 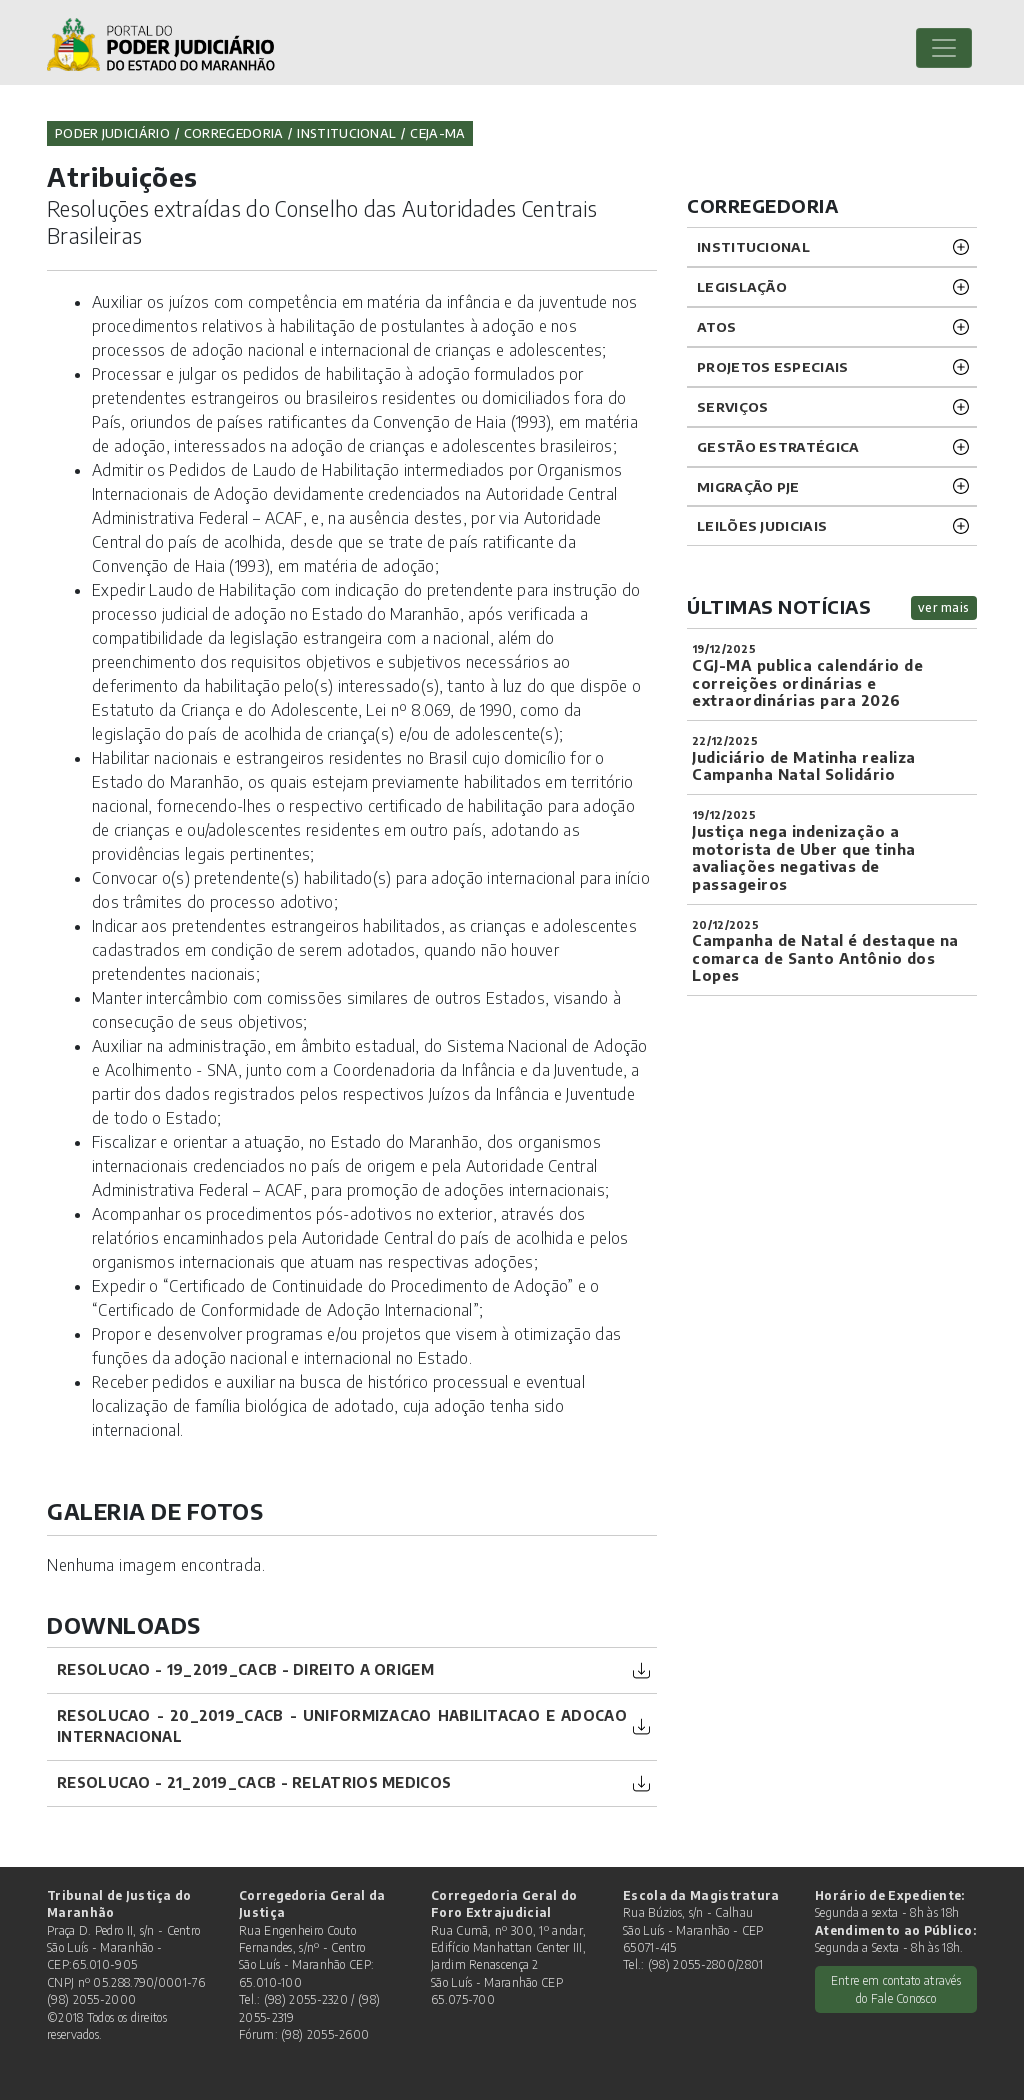 What do you see at coordinates (234, 133) in the screenshot?
I see `Corregedoria` at bounding box center [234, 133].